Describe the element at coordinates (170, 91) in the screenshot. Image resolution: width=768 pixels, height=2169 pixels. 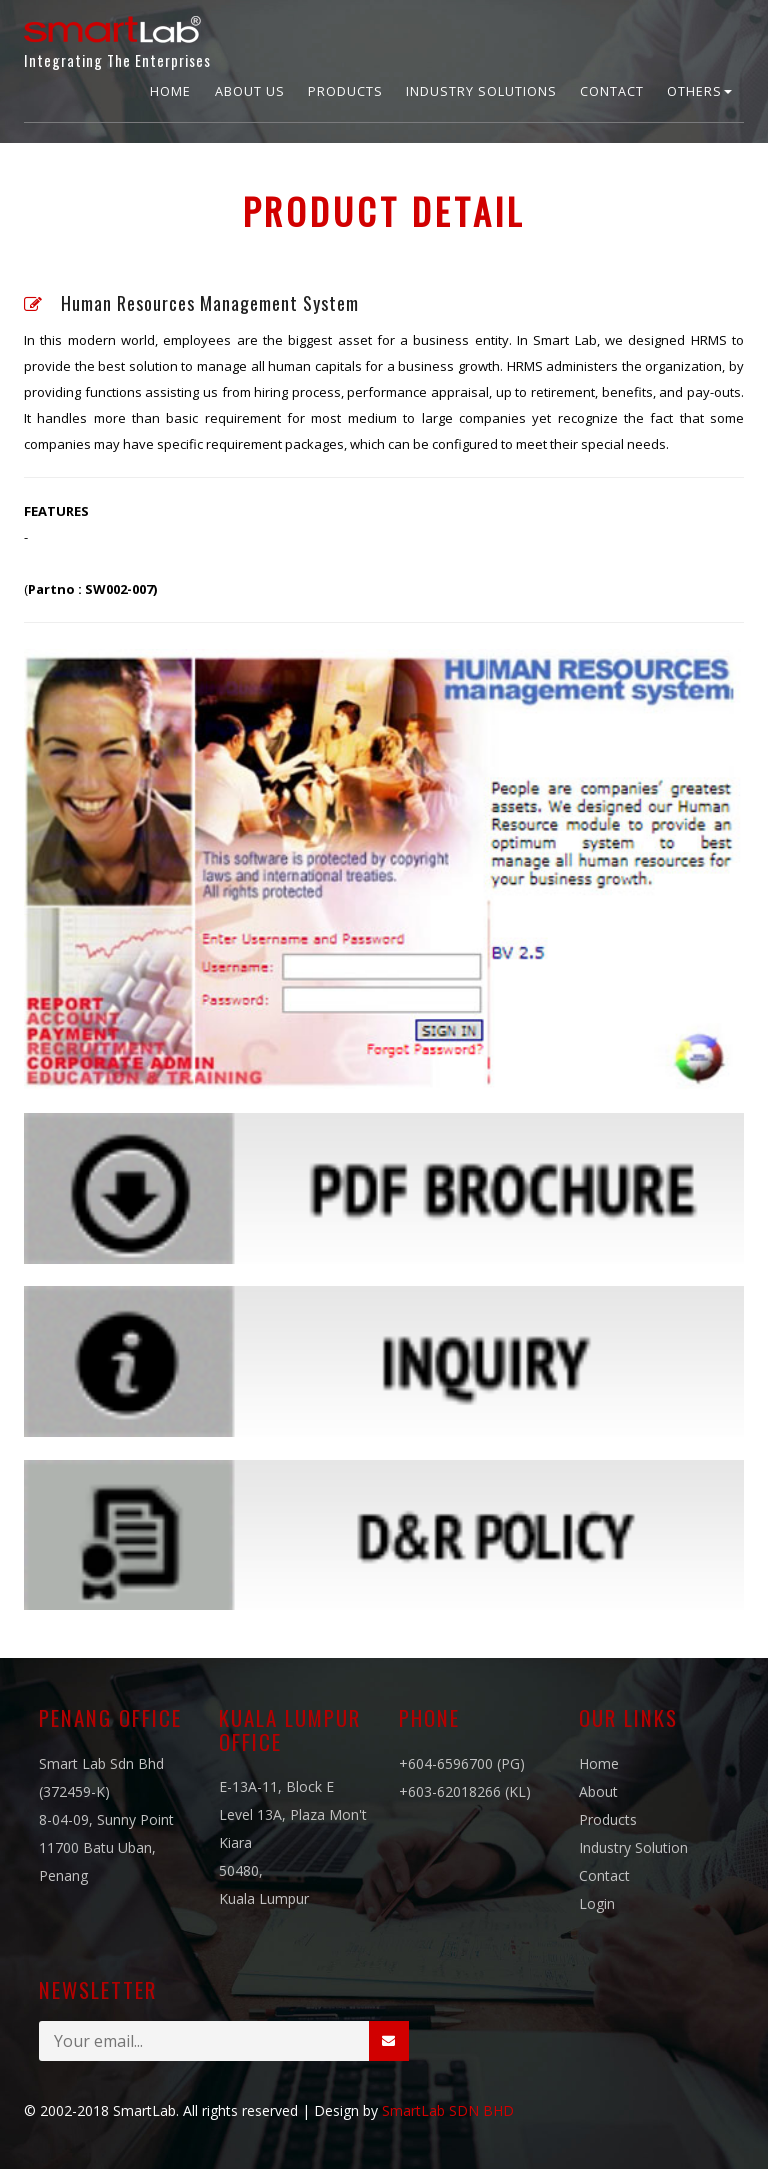
I see `Home` at that location.